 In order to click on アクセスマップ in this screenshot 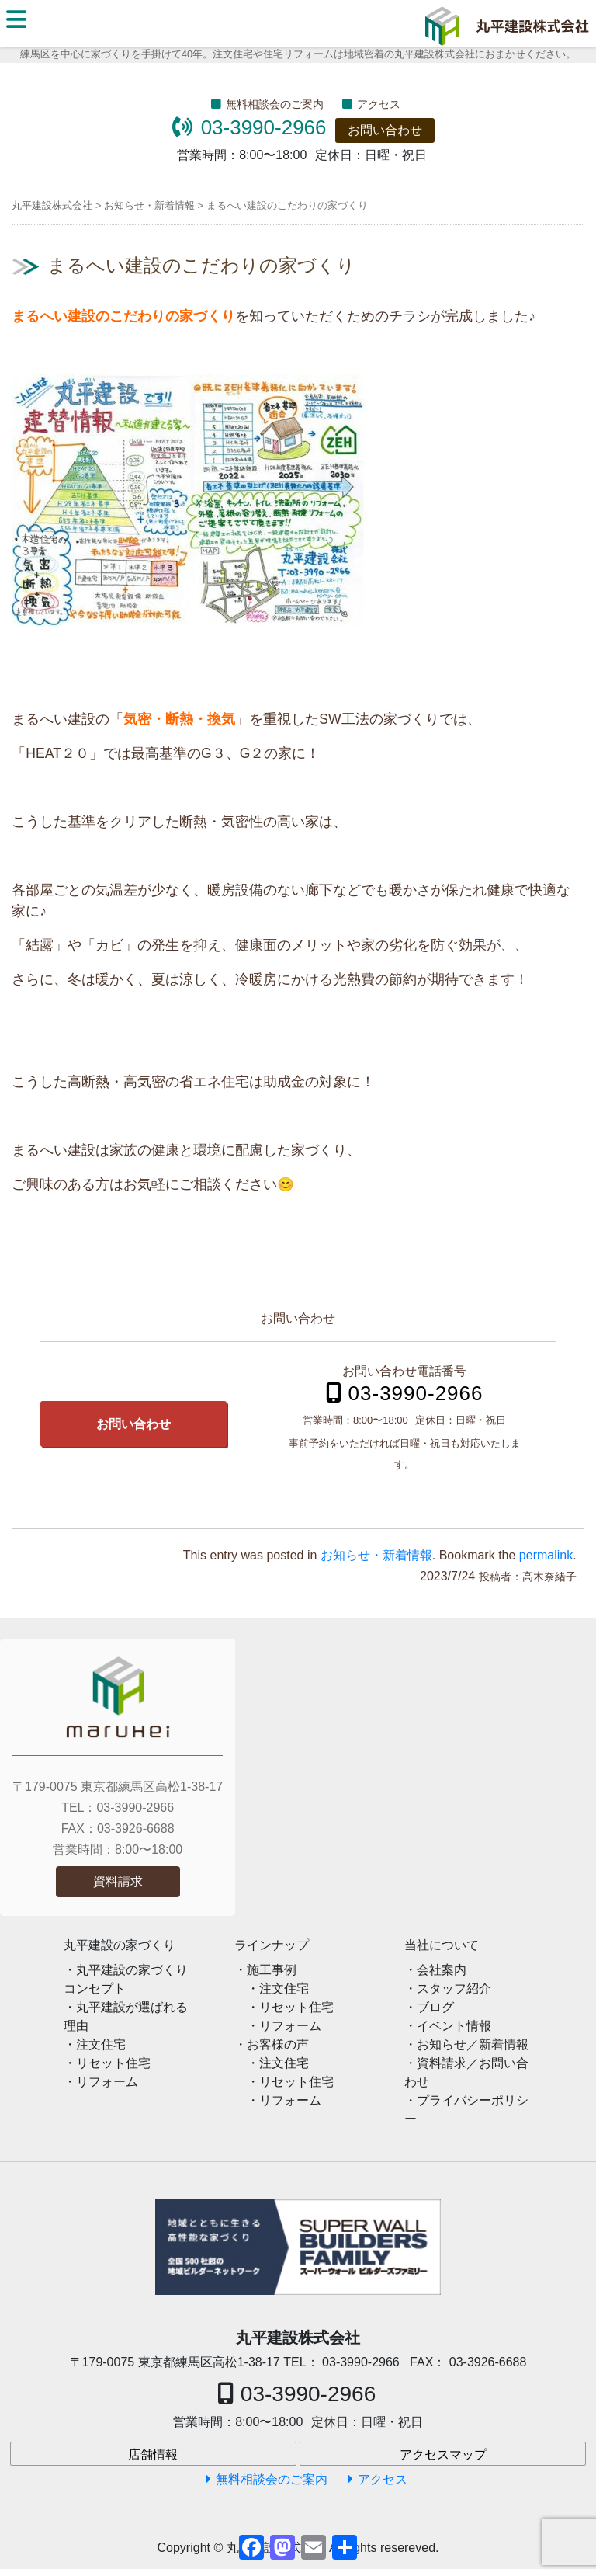, I will do `click(443, 2454)`.